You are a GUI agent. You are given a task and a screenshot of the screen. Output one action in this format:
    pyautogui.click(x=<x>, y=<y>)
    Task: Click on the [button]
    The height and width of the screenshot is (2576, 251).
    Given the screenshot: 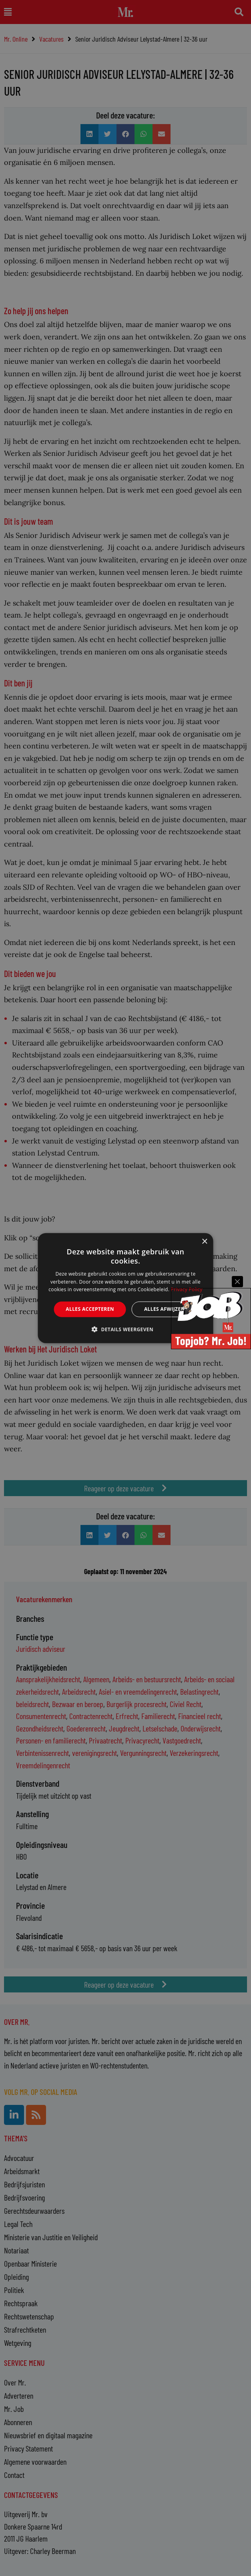 What is the action you would take?
    pyautogui.click(x=125, y=1329)
    